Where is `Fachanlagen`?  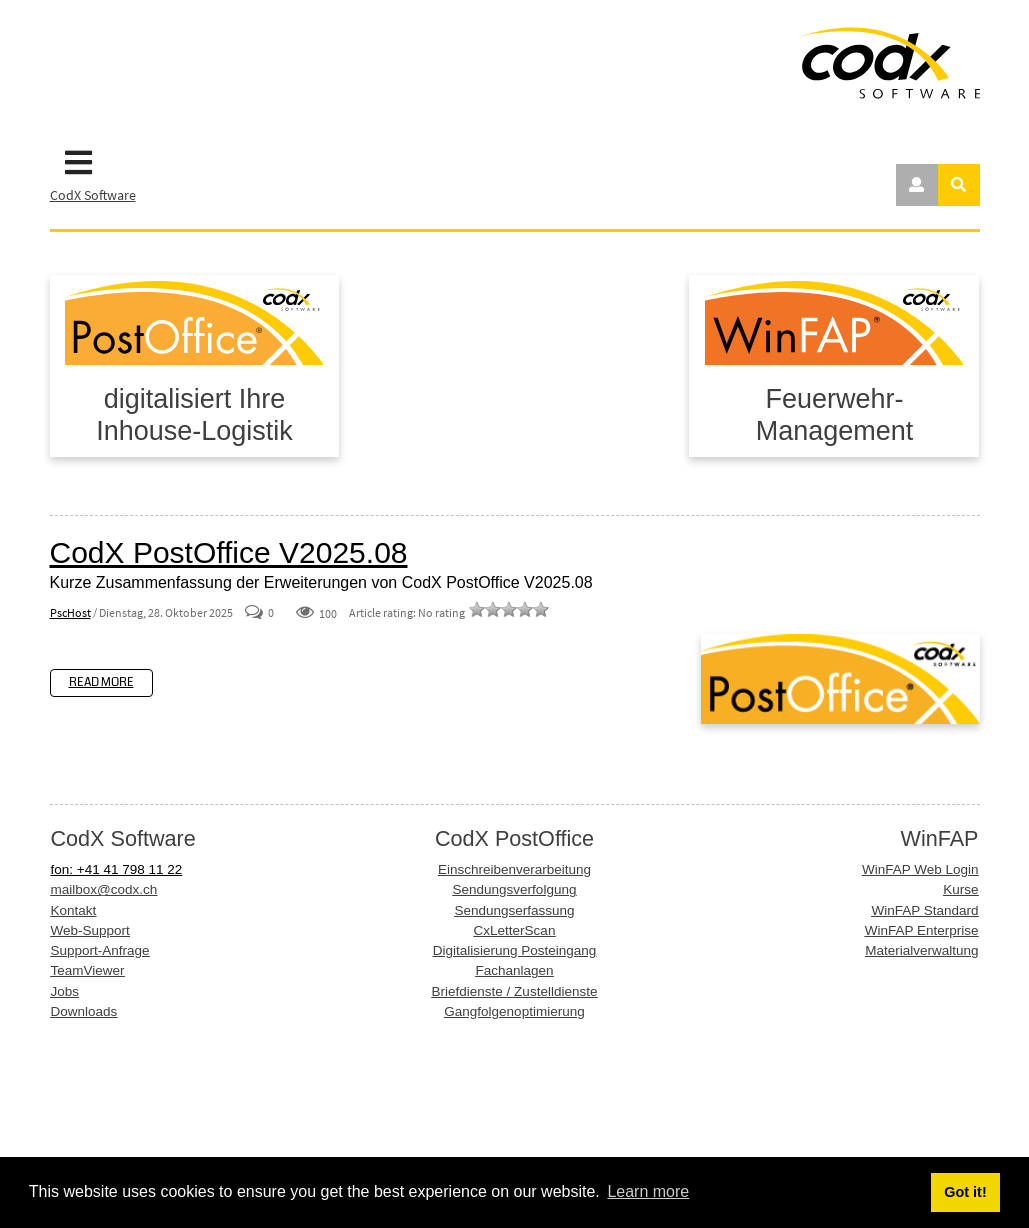 Fachanlagen is located at coordinates (514, 970).